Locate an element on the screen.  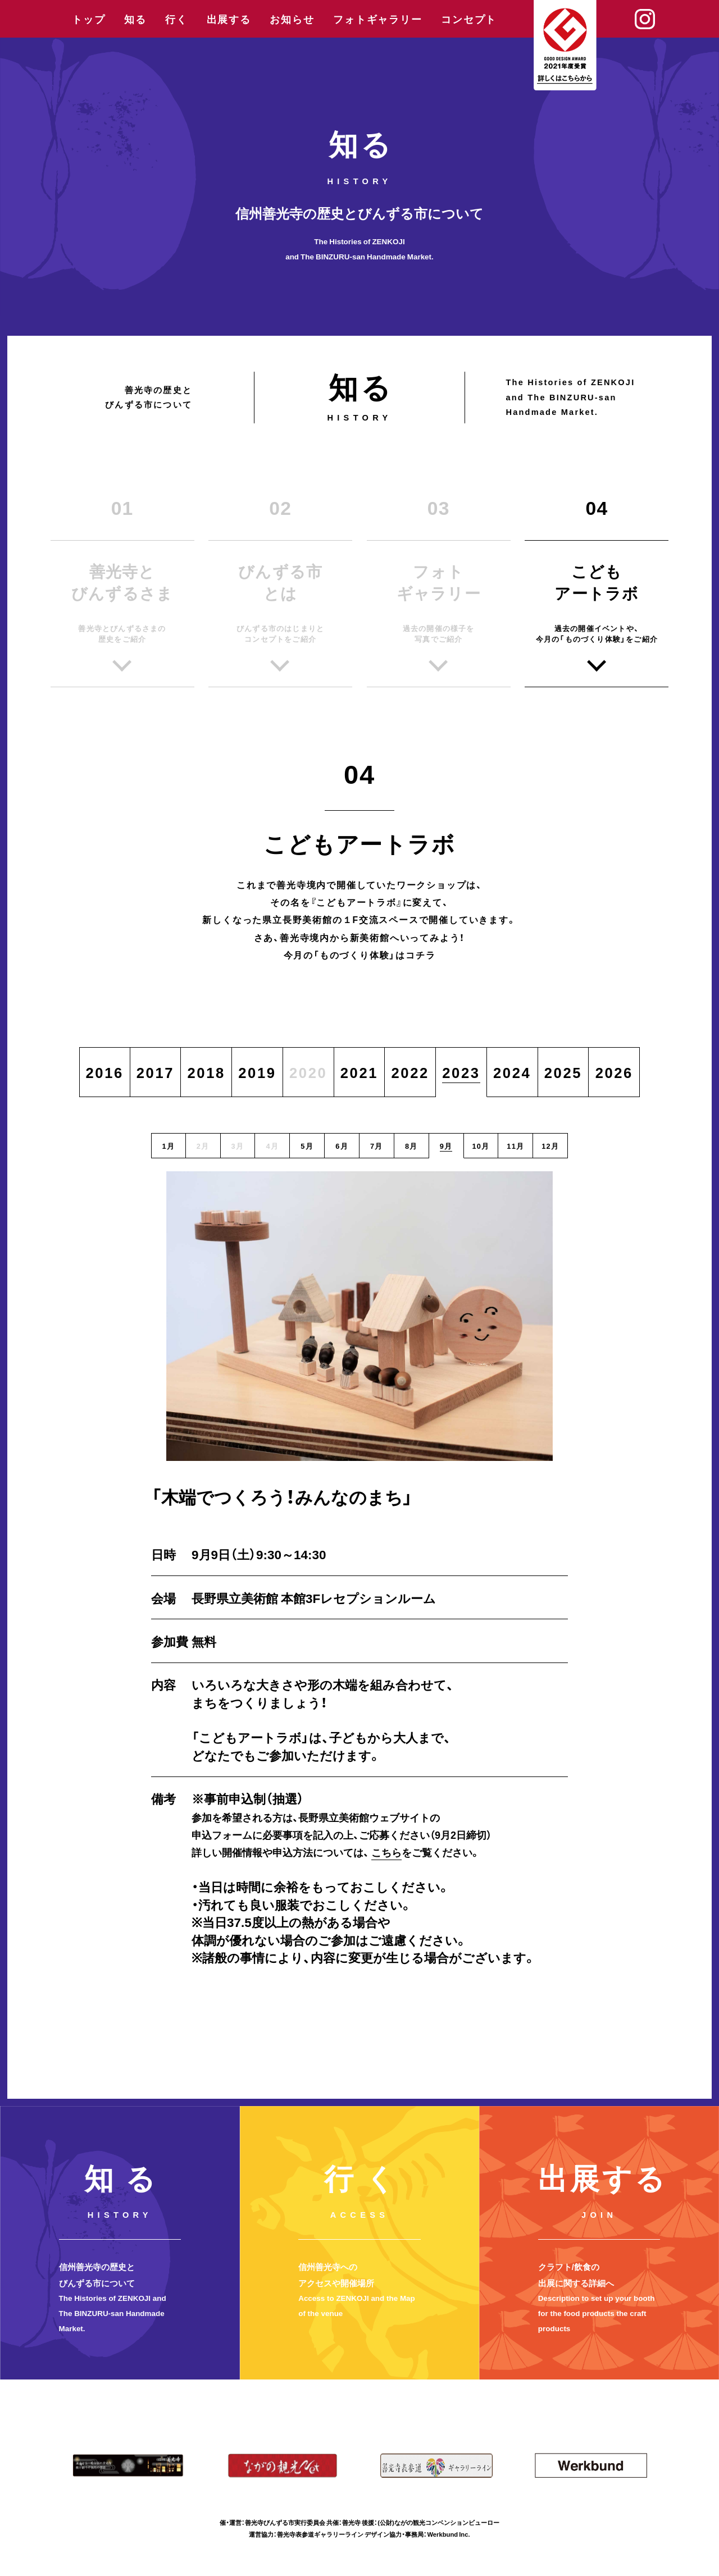
Instagram is located at coordinates (645, 19).